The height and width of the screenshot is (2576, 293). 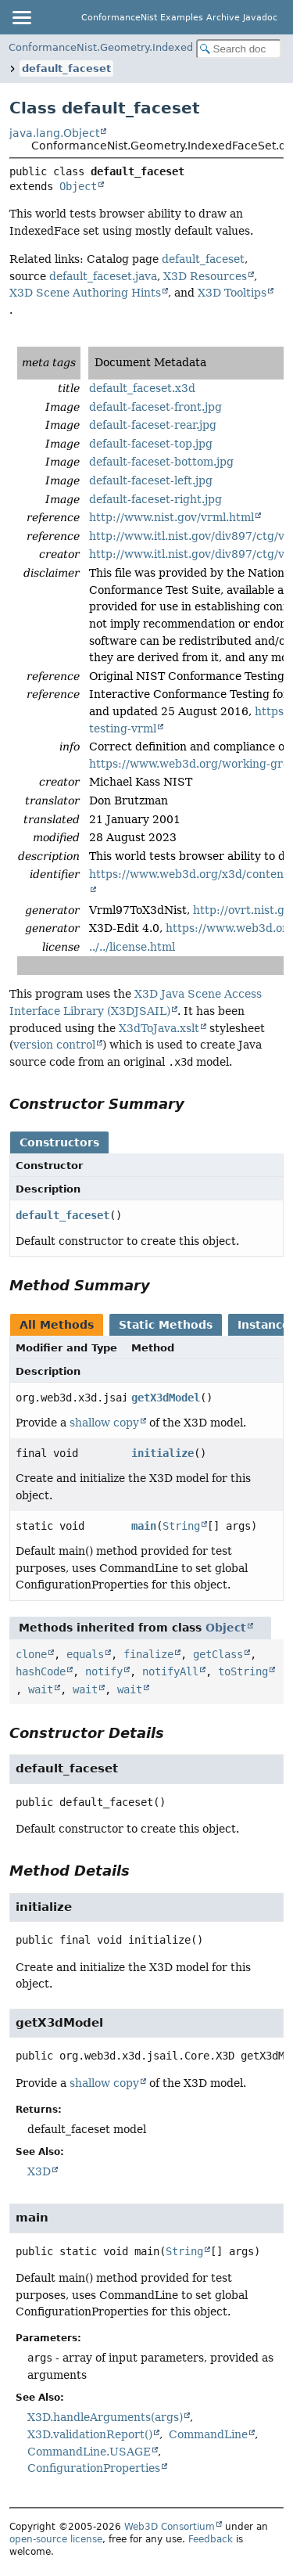 What do you see at coordinates (85, 1654) in the screenshot?
I see `equals` at bounding box center [85, 1654].